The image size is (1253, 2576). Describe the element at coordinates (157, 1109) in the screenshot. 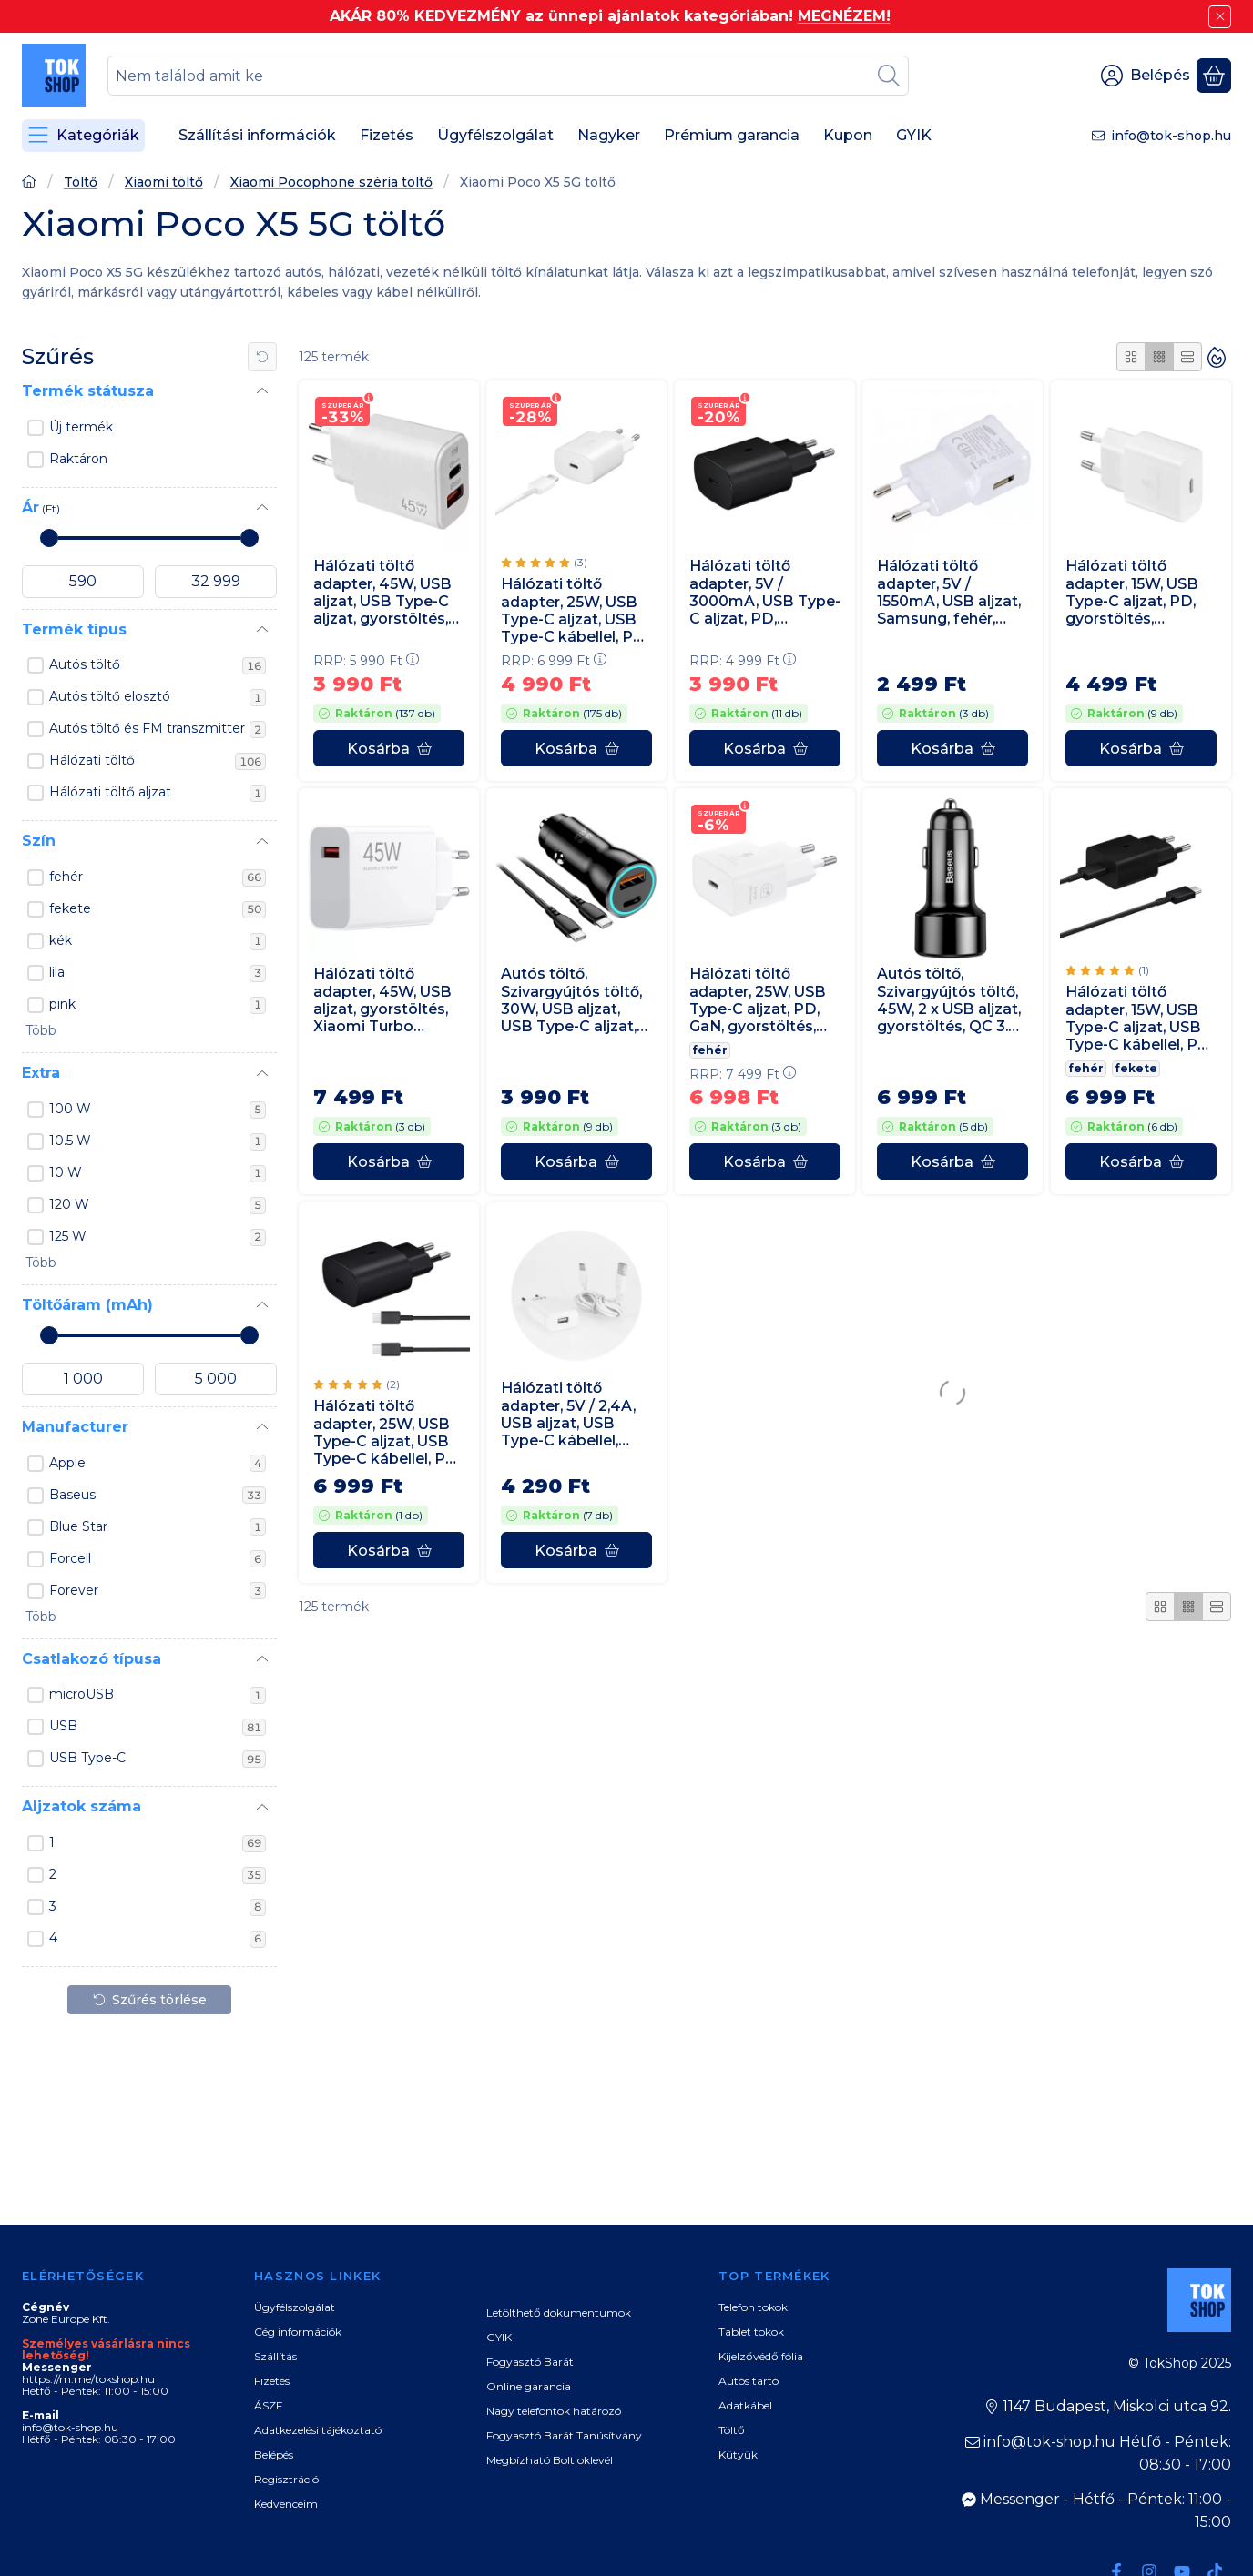

I see `100 W` at that location.